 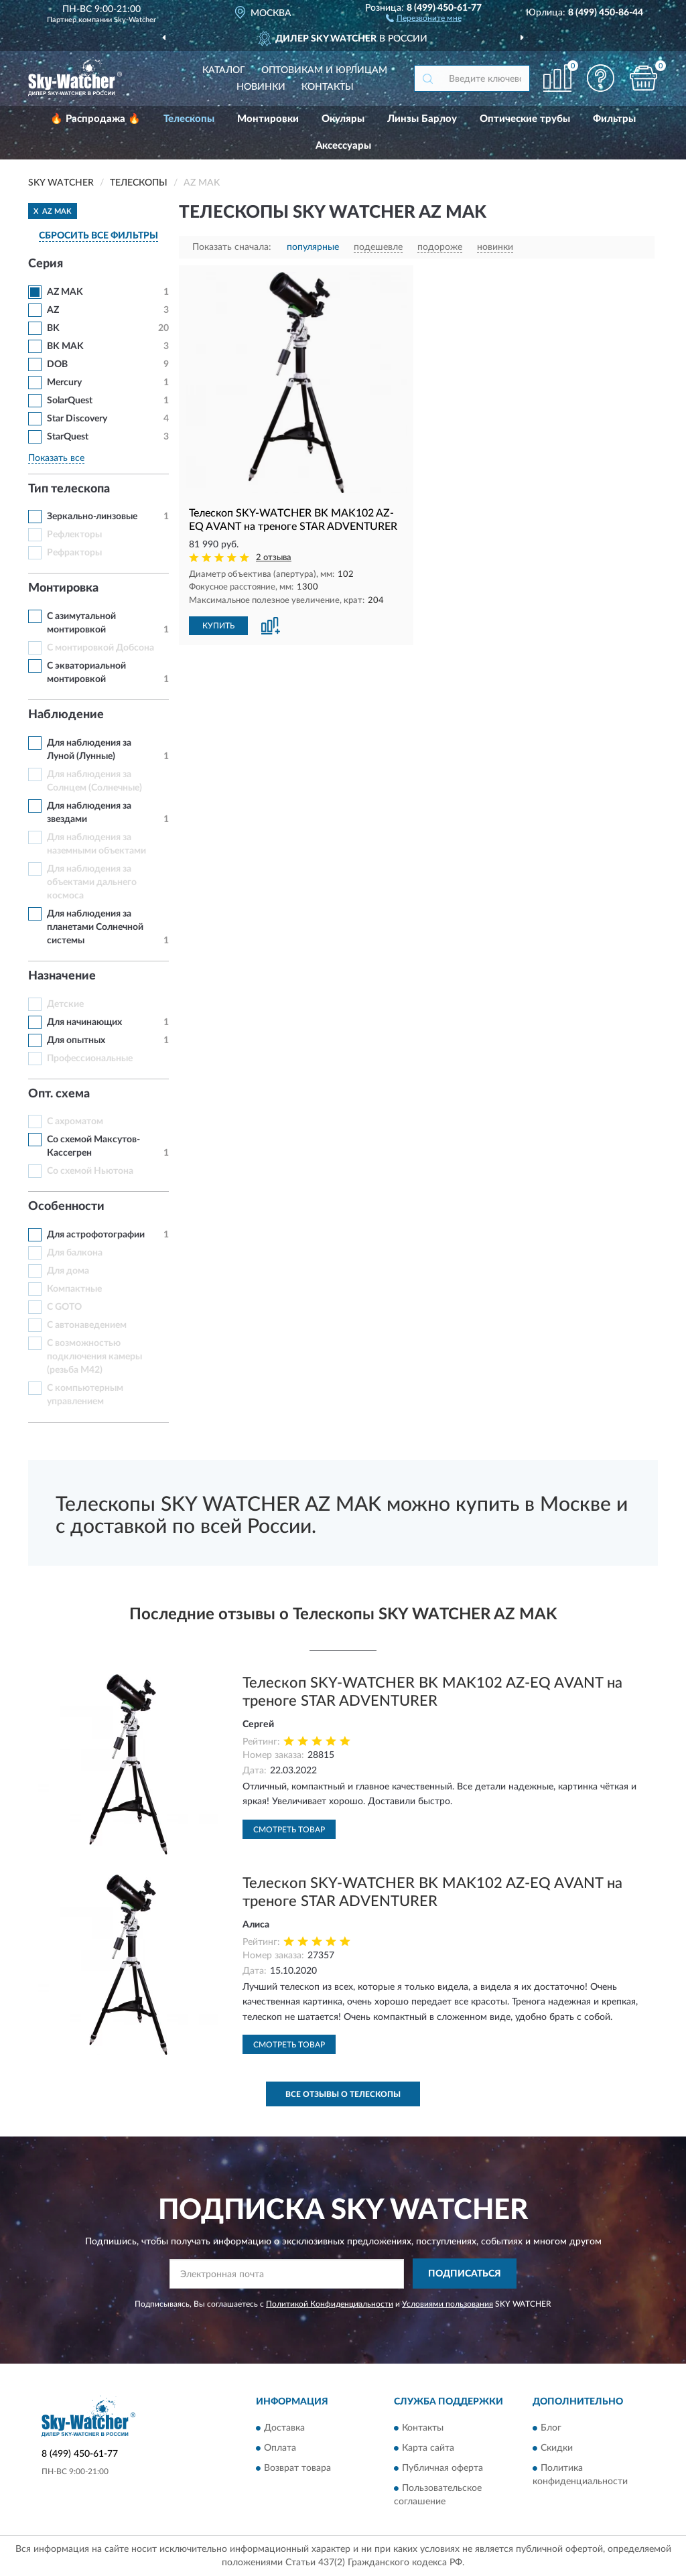 What do you see at coordinates (92, 882) in the screenshot?
I see `Для наблюдения за объектами дальнего космоса` at bounding box center [92, 882].